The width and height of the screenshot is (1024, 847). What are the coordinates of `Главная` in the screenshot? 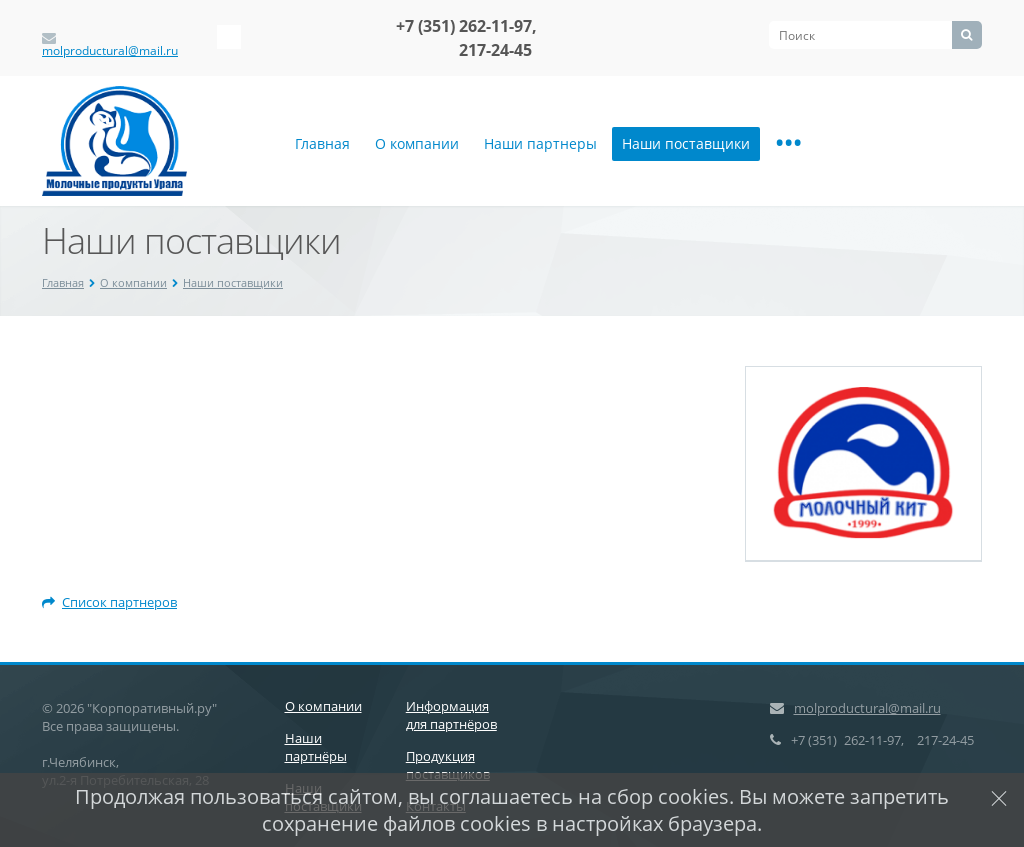 It's located at (322, 143).